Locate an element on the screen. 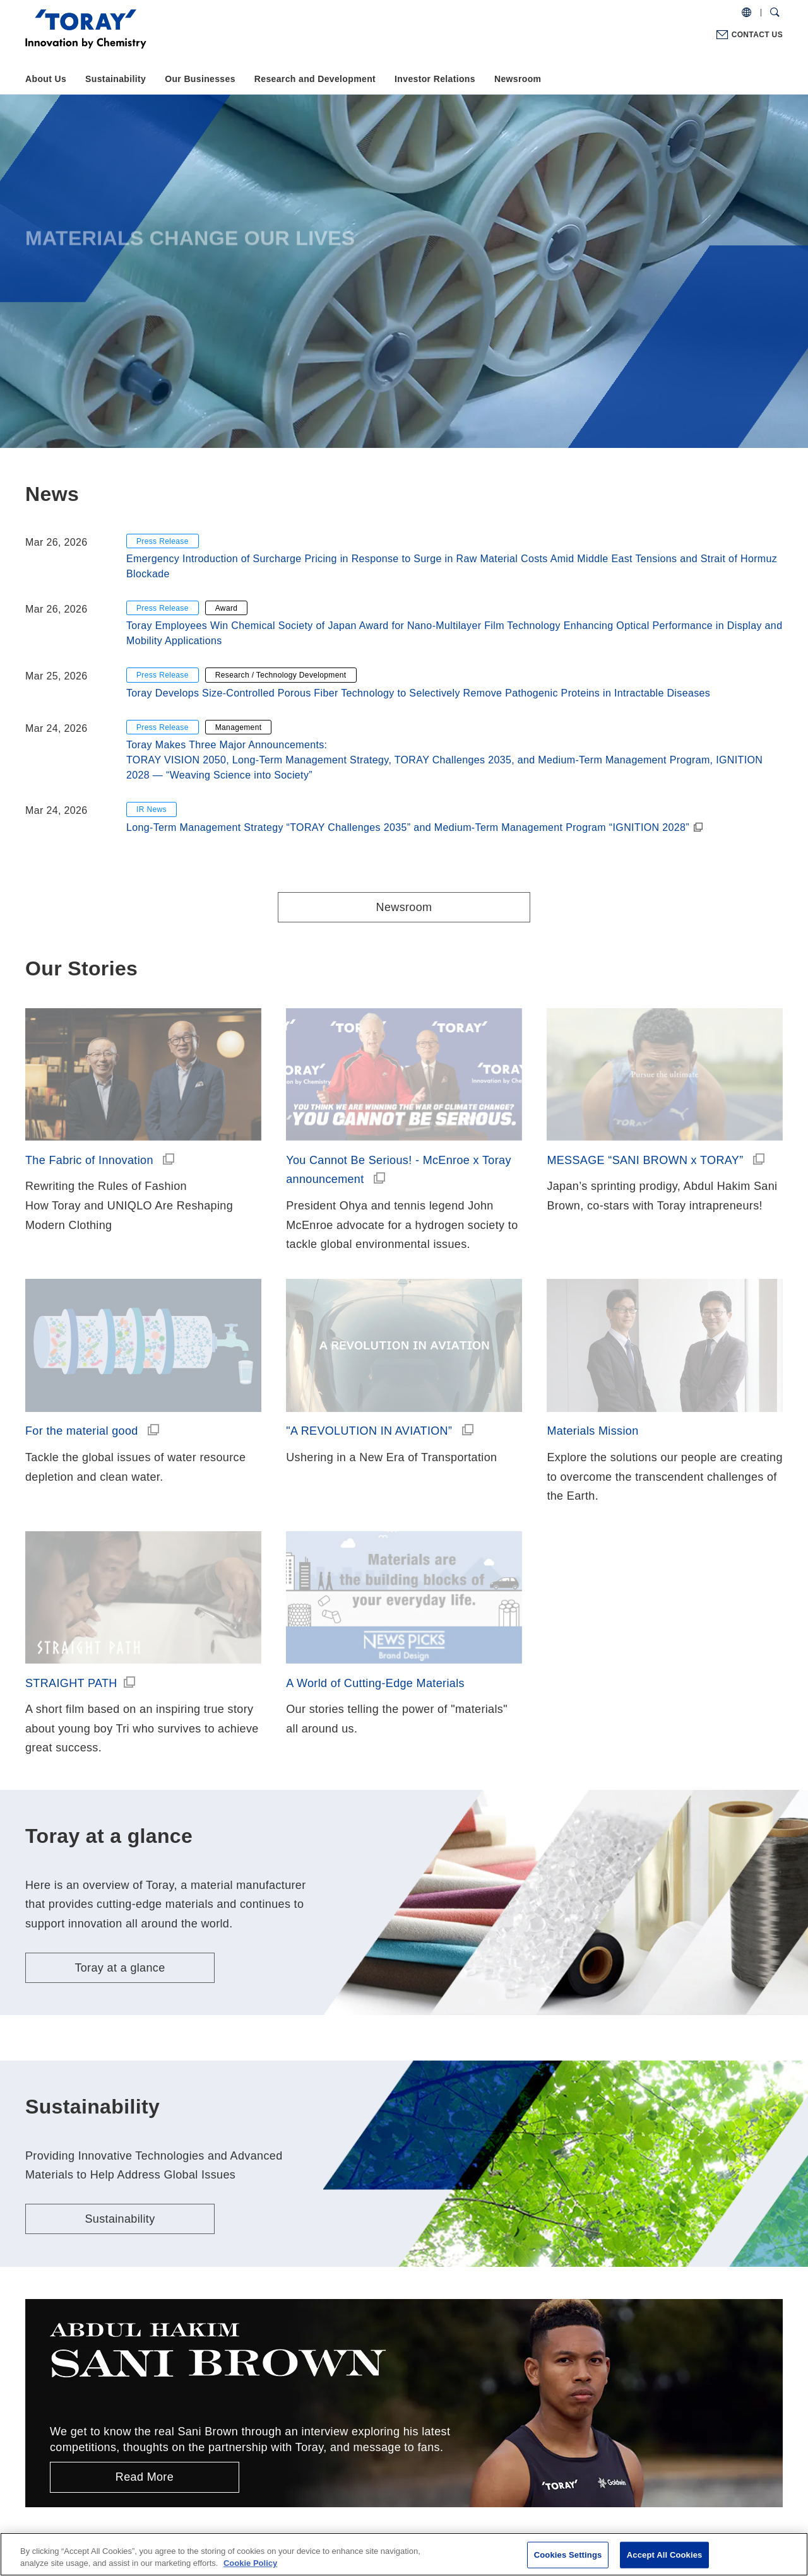 This screenshot has width=808, height=2576. Press Release is located at coordinates (162, 541).